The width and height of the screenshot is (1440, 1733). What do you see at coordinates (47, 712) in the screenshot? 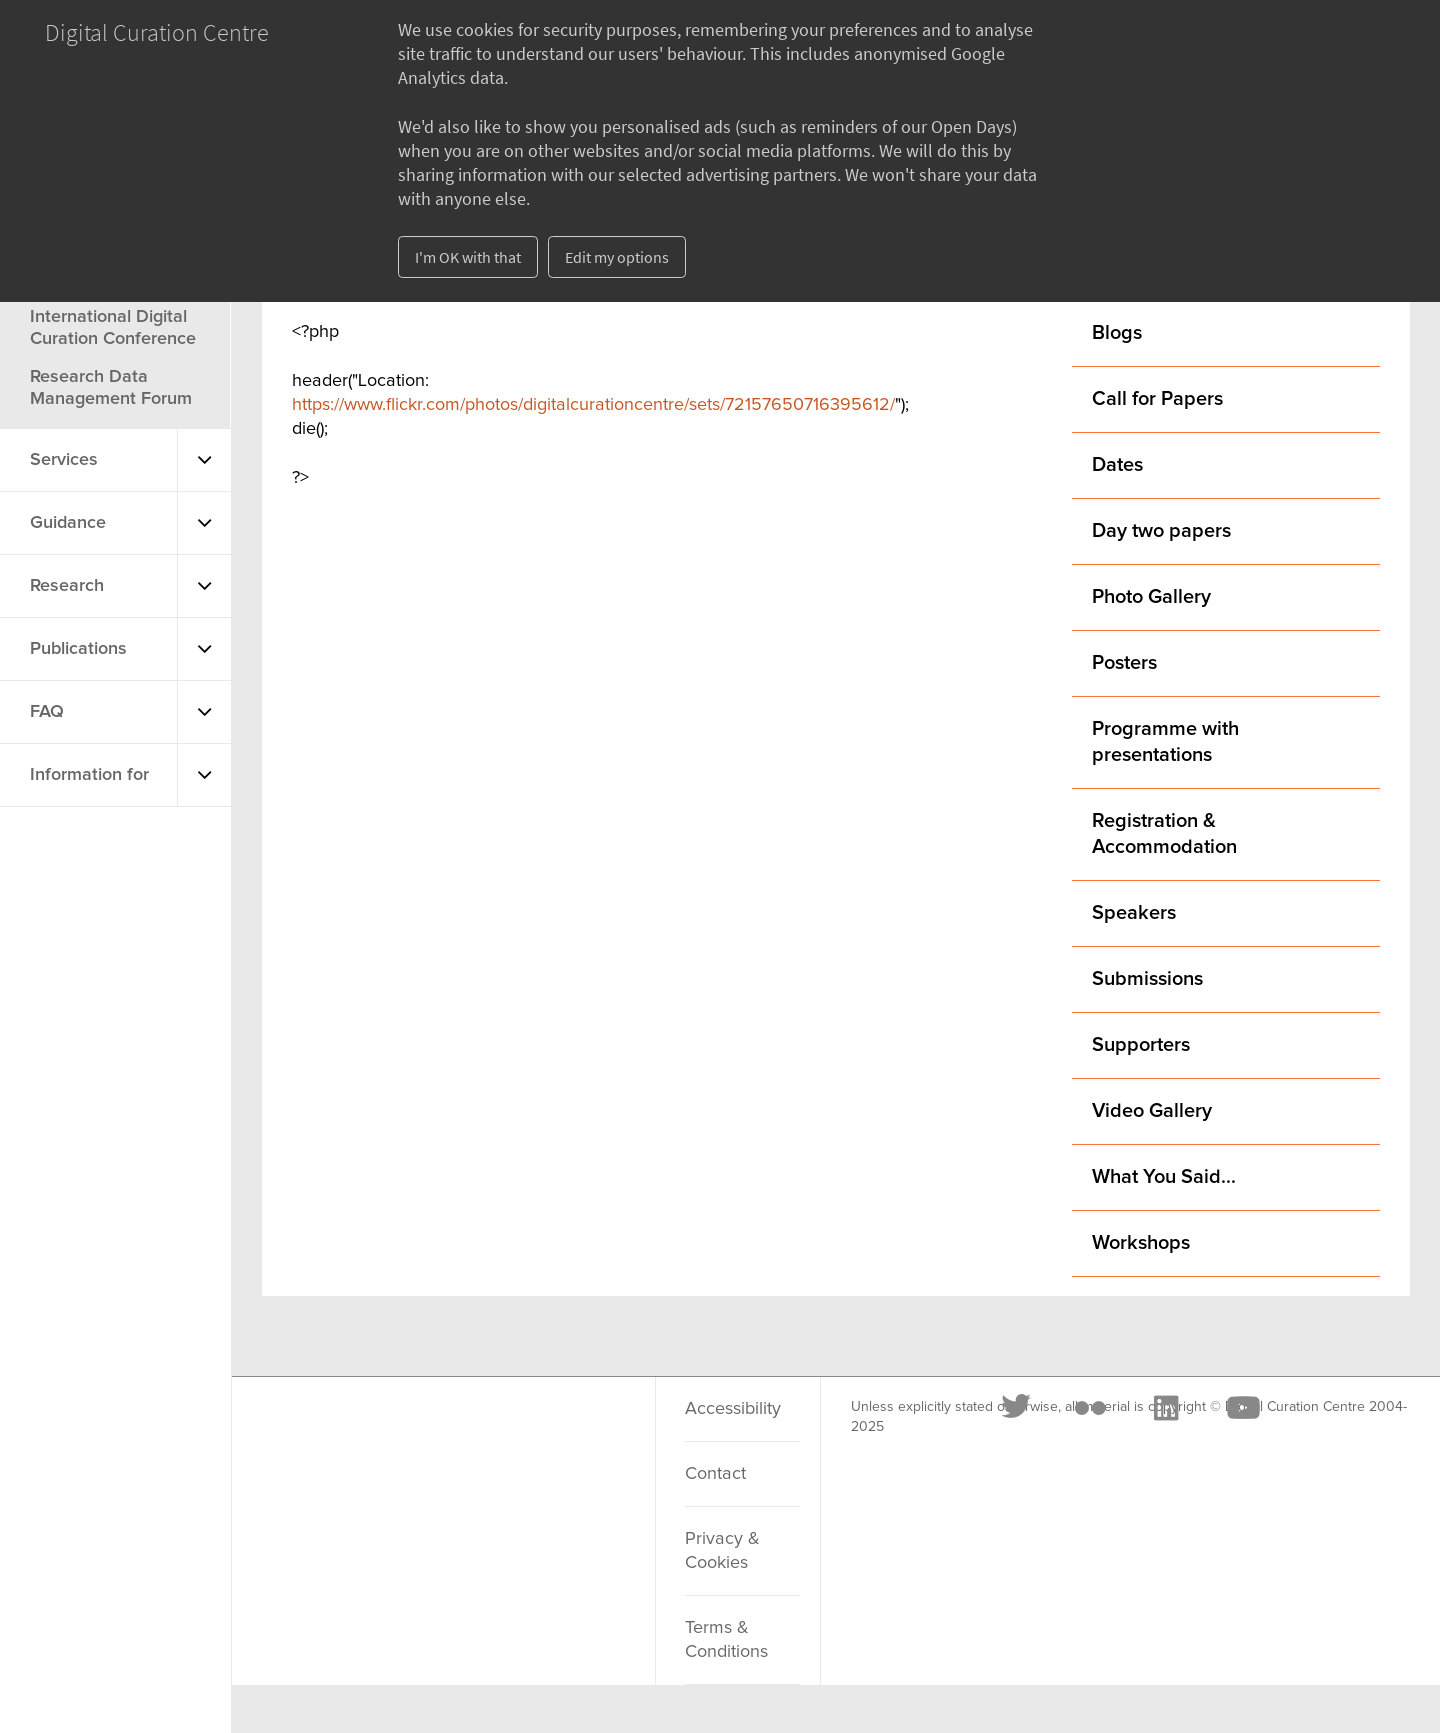
I see `FAQ` at bounding box center [47, 712].